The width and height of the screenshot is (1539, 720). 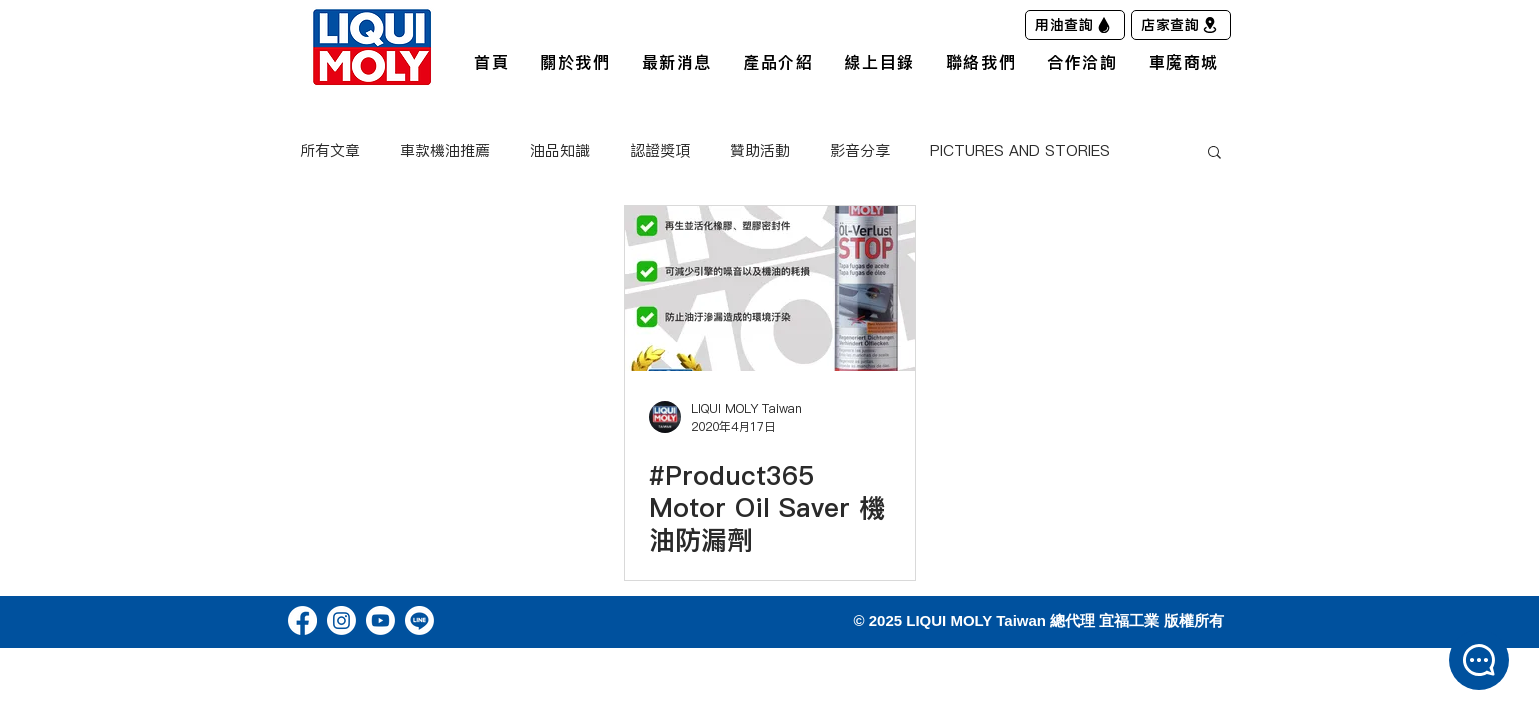 I want to click on [Instagram], so click(x=341, y=620).